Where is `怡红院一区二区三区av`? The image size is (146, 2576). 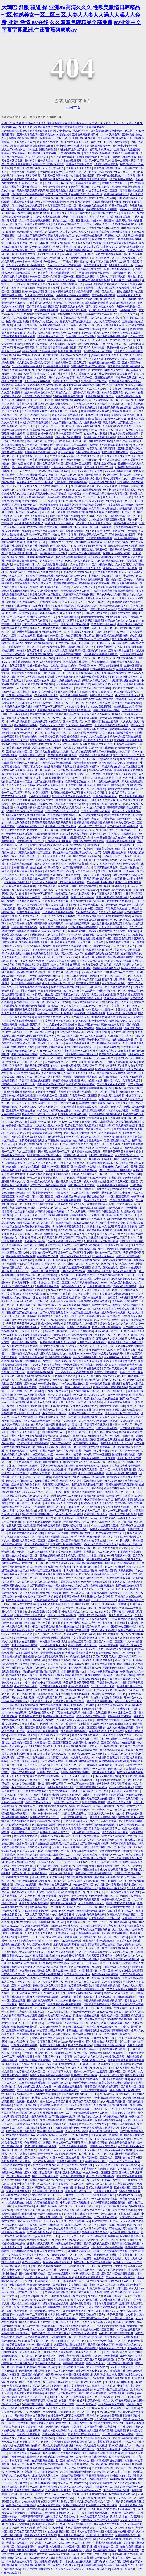 怡红院一区二区三区av is located at coordinates (97, 160).